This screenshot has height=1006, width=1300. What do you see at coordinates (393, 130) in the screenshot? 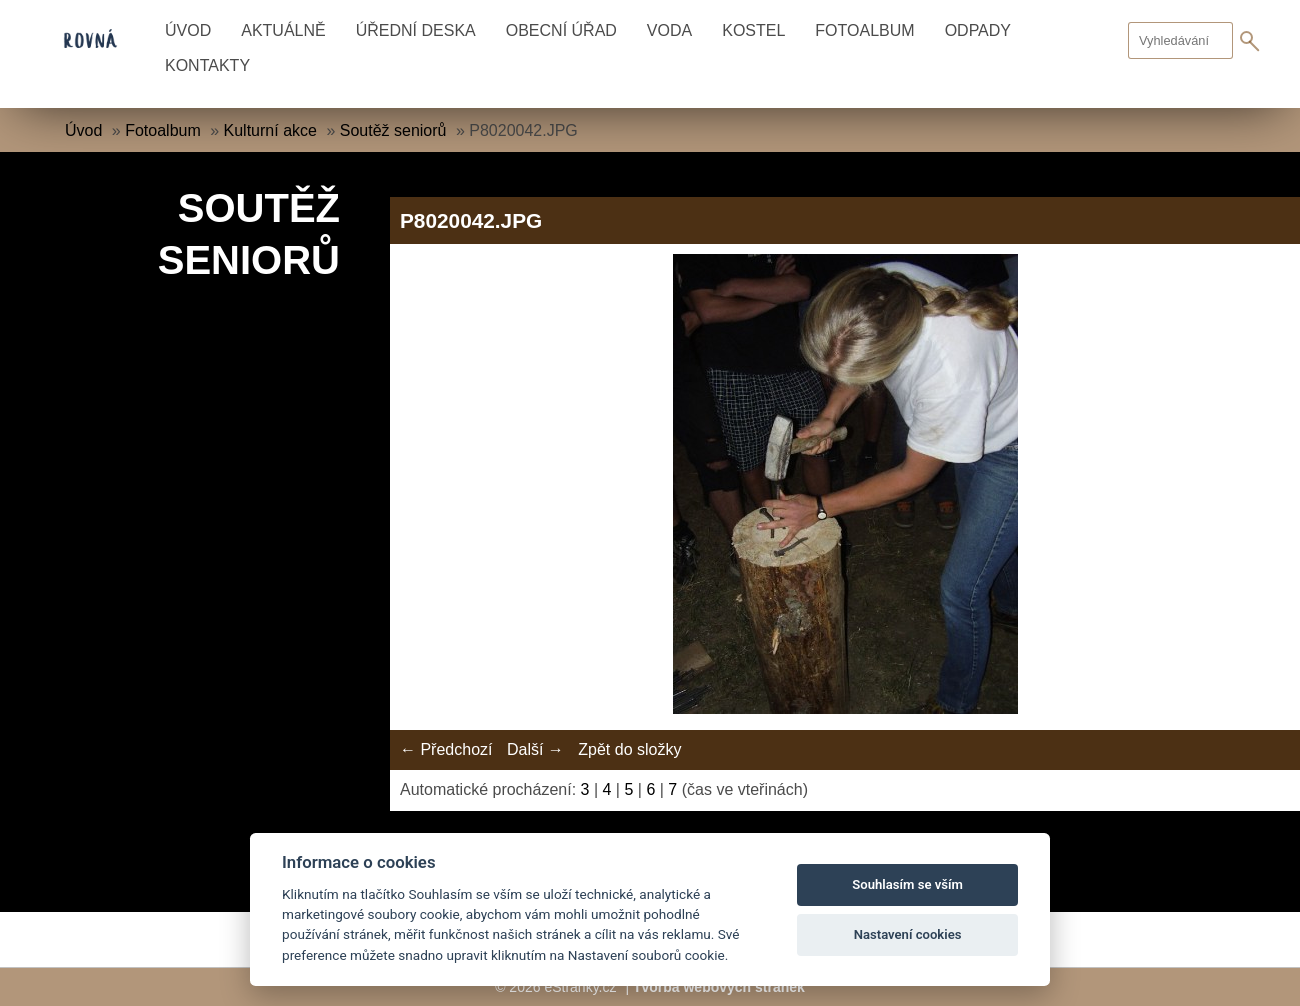
I see `Soutěž seniorů` at bounding box center [393, 130].